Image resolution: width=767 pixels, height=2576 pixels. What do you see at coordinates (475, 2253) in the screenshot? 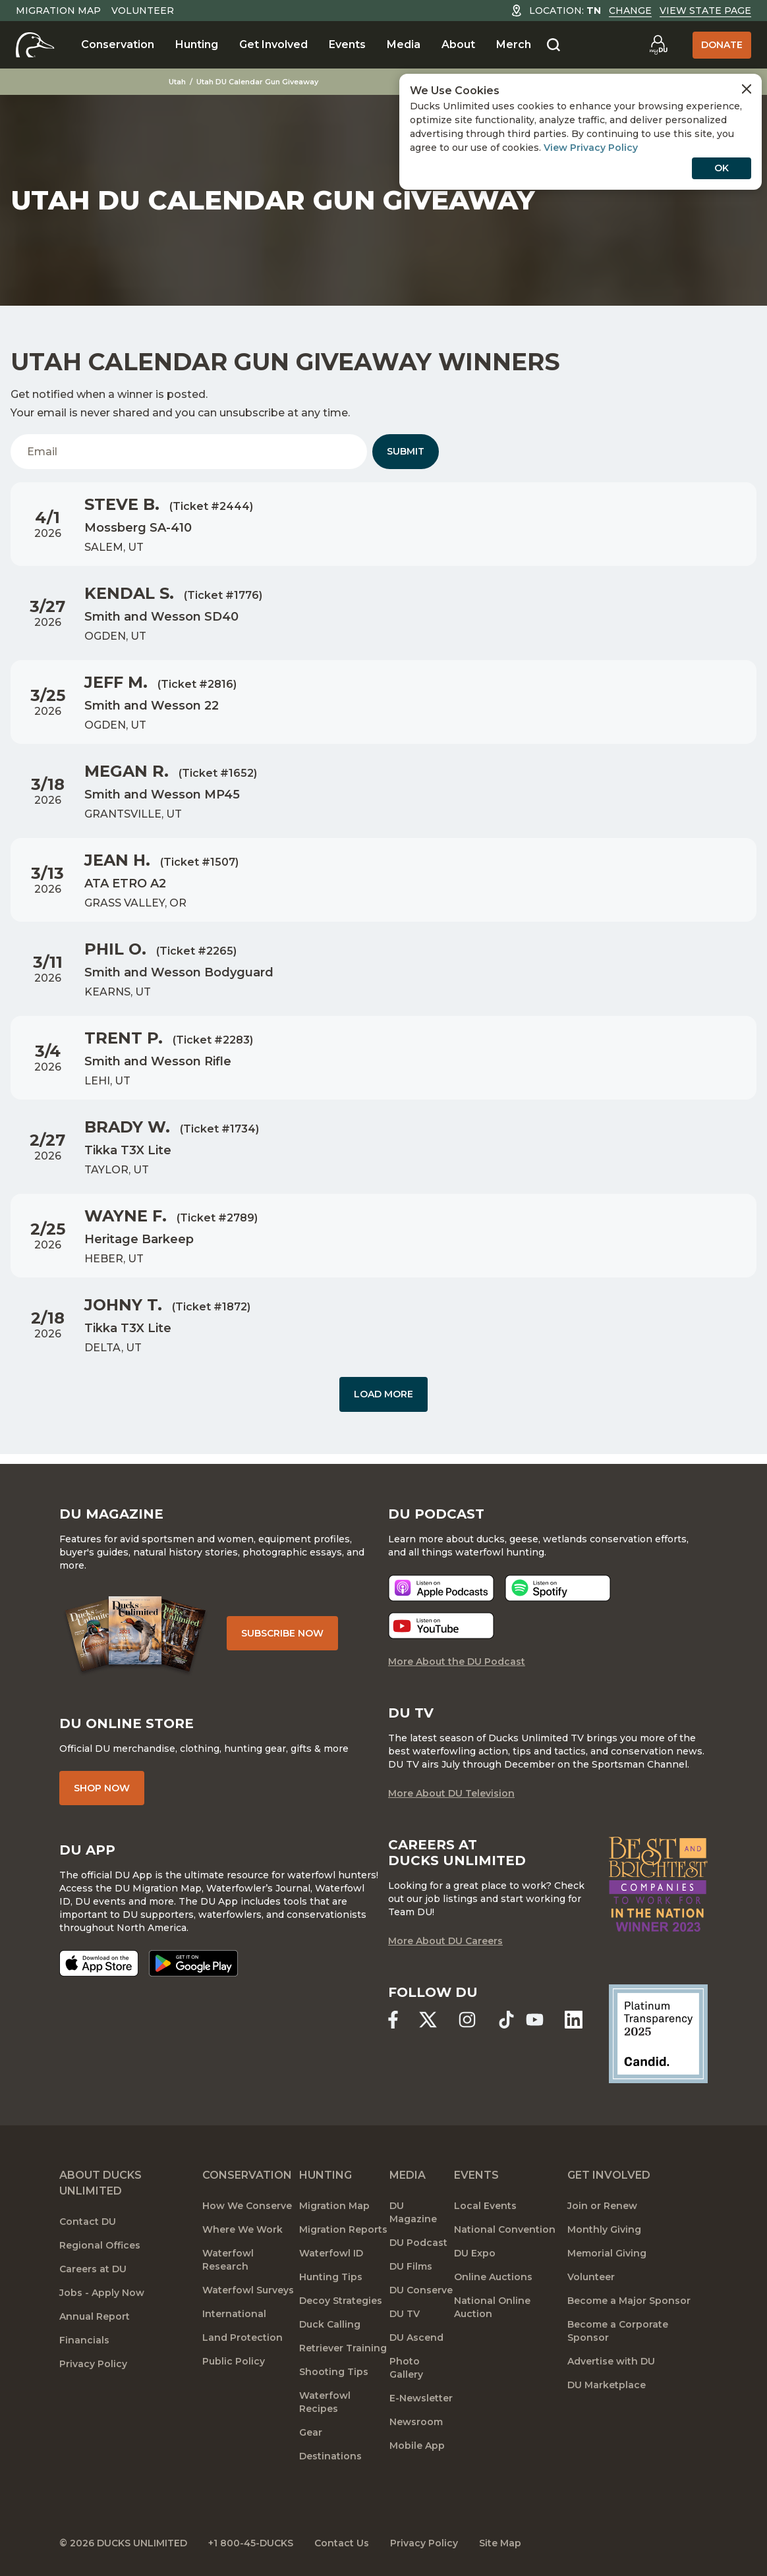
I see `DU Expo` at bounding box center [475, 2253].